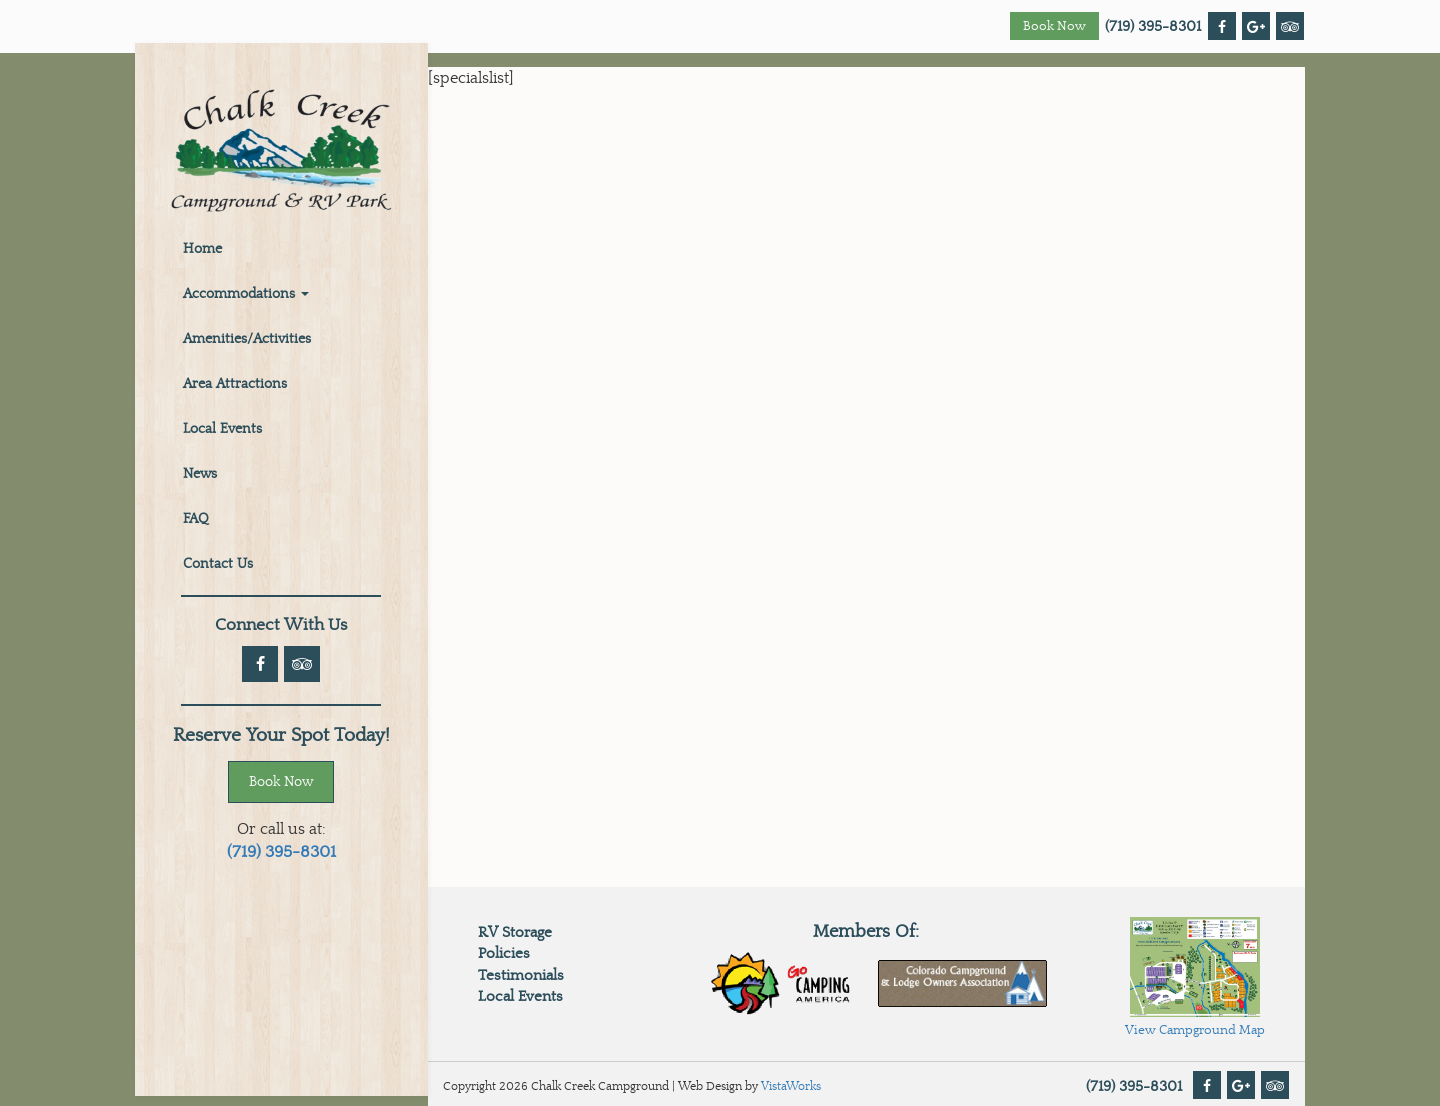 The width and height of the screenshot is (1440, 1106). I want to click on Contact Us, so click(218, 564).